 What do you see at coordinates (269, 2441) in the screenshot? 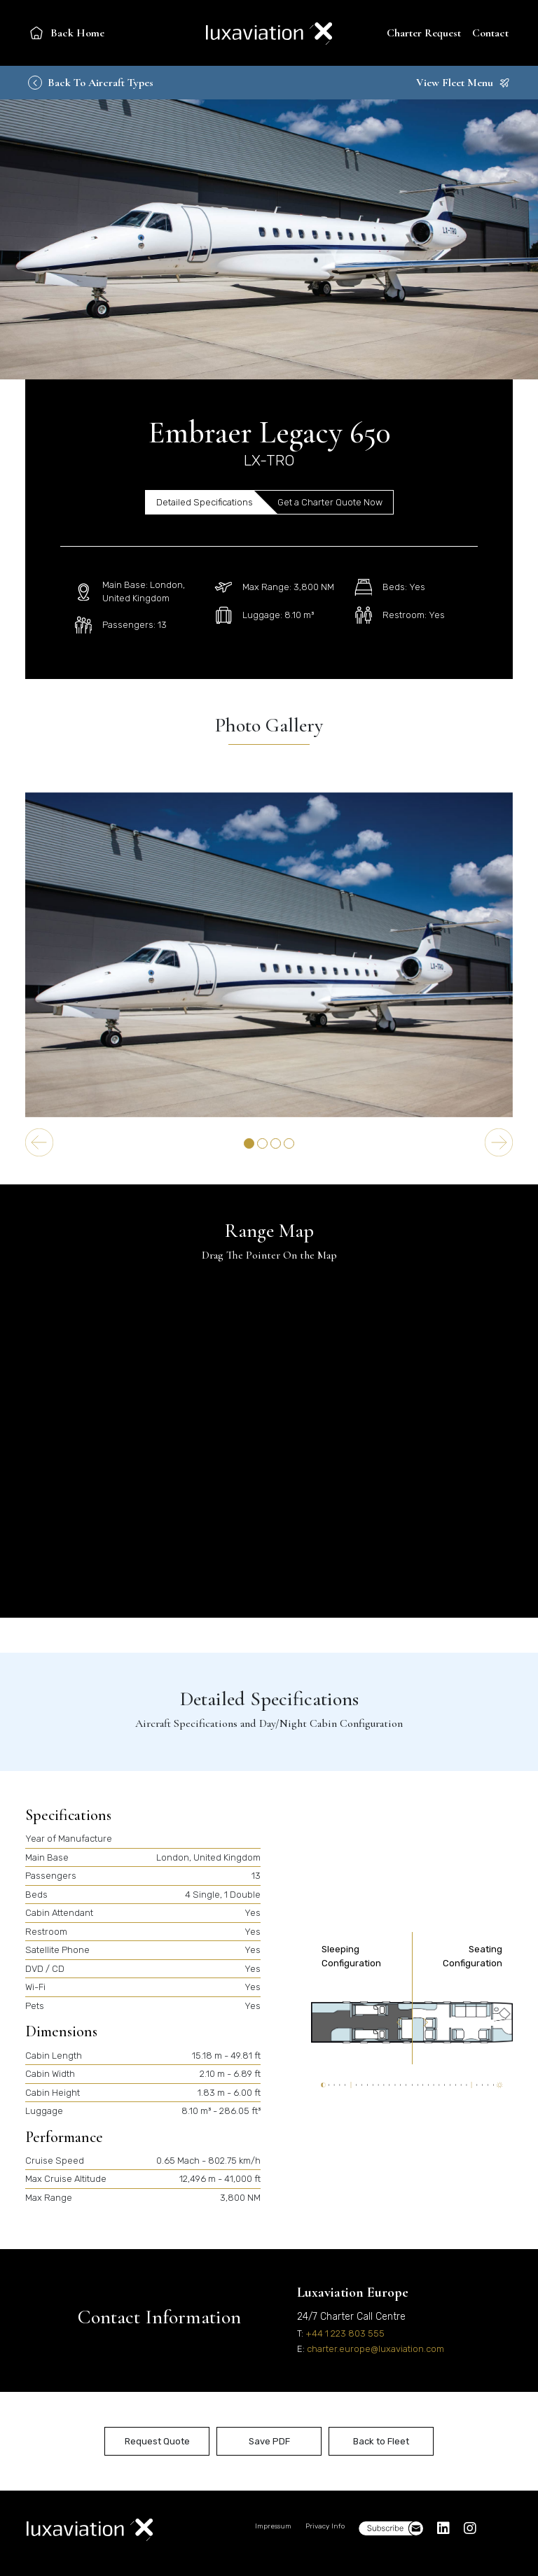
I see `Save PDF` at bounding box center [269, 2441].